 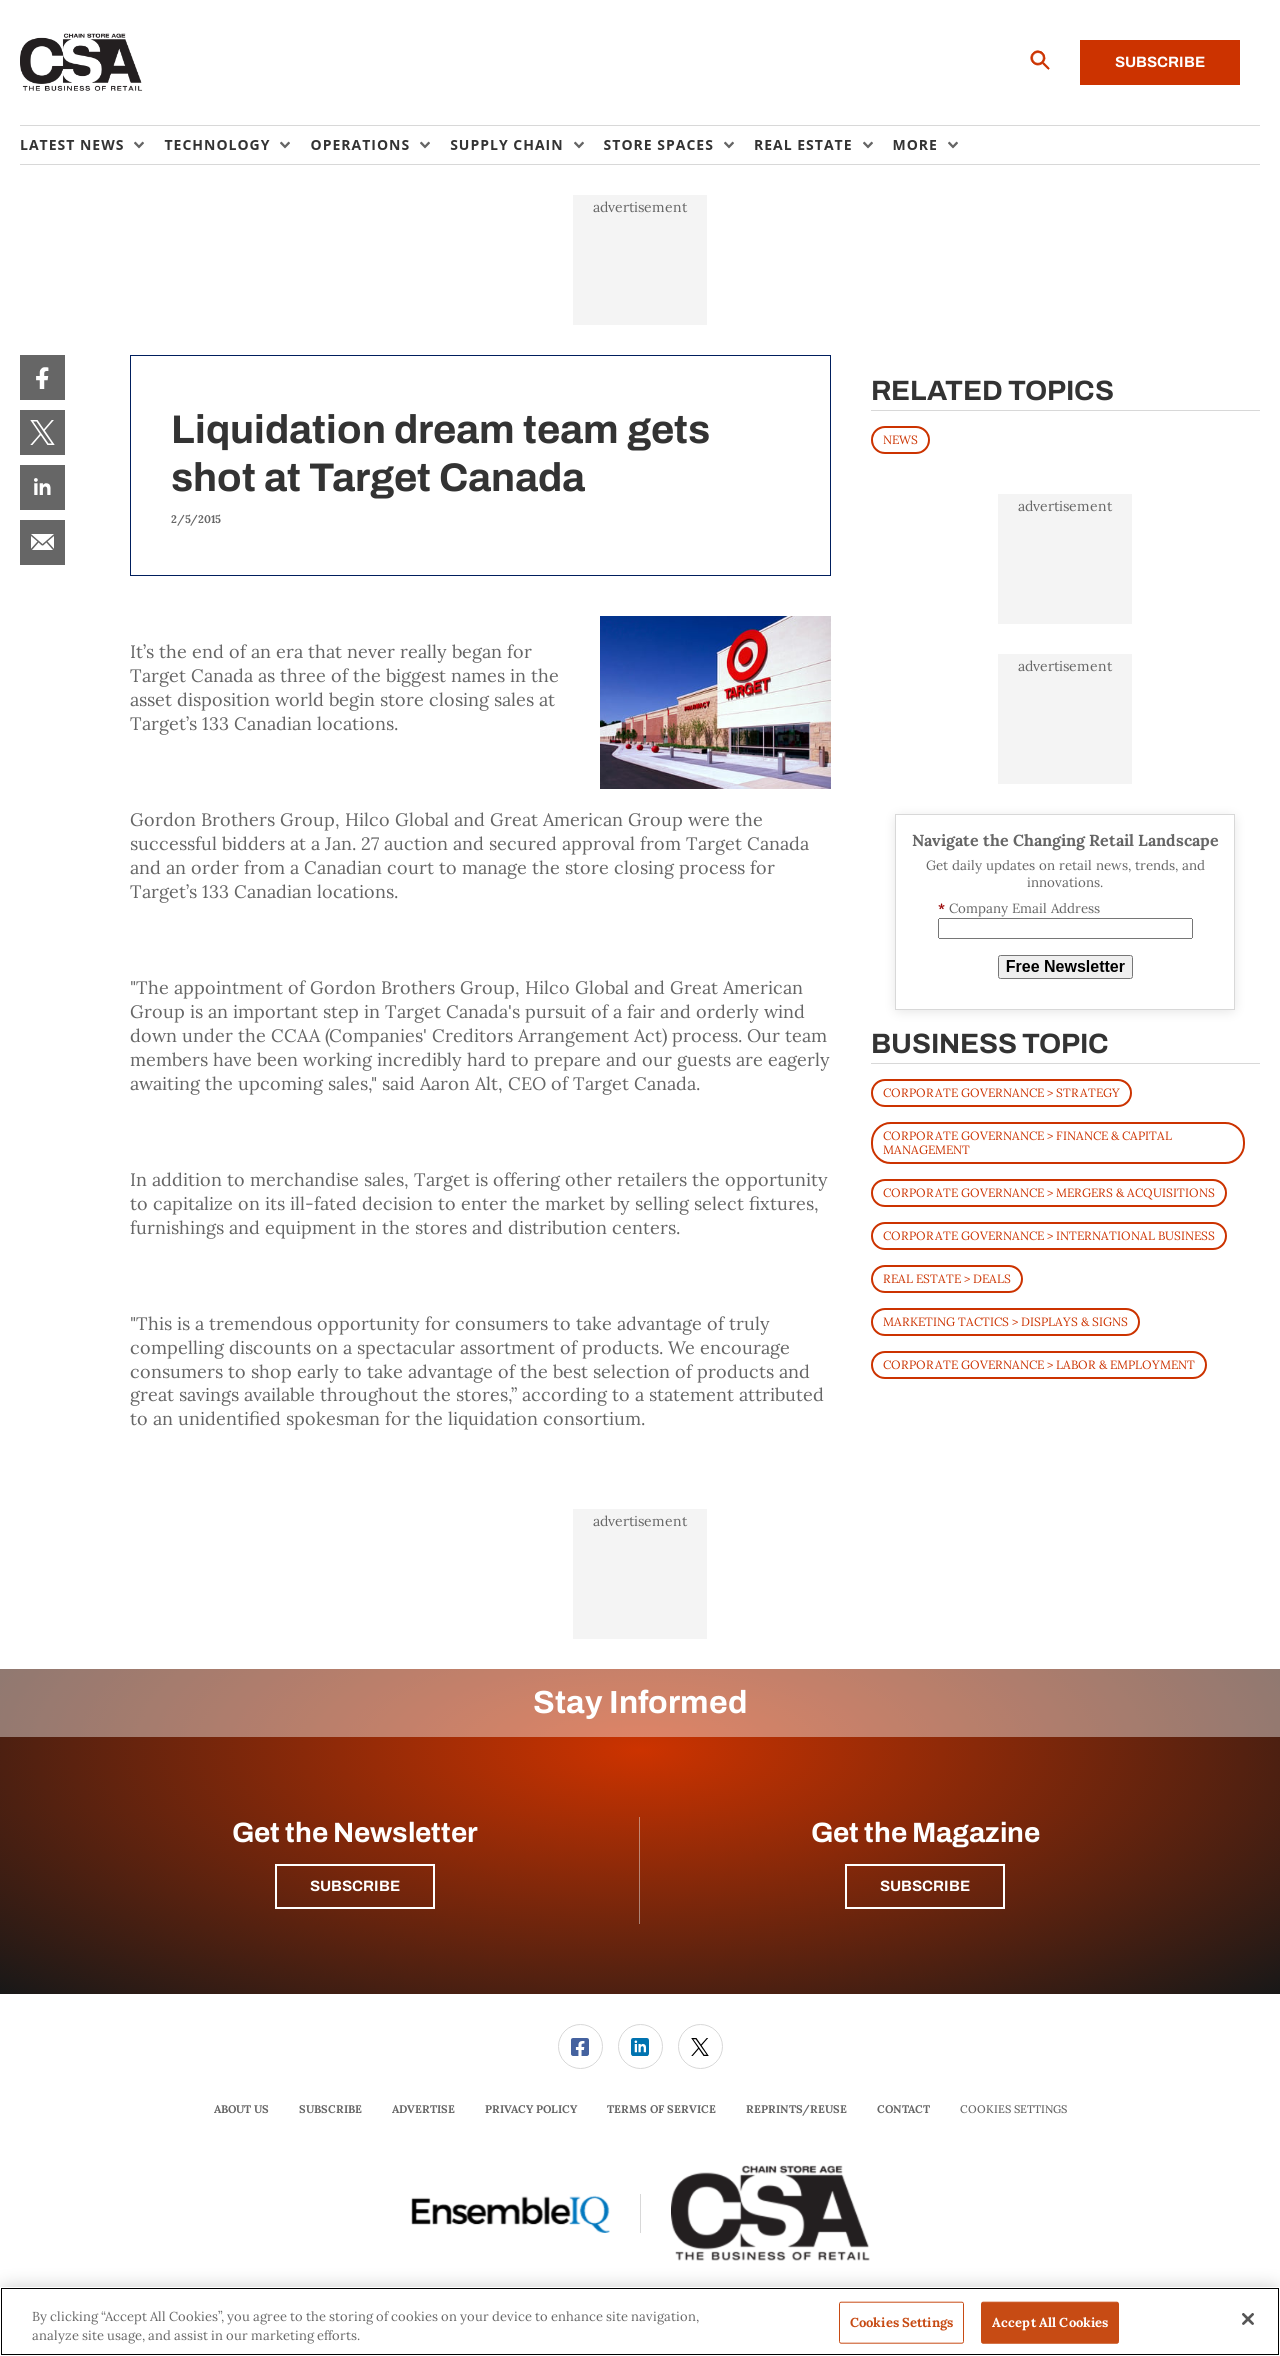 What do you see at coordinates (1019, 908) in the screenshot?
I see `Company Email Address` at bounding box center [1019, 908].